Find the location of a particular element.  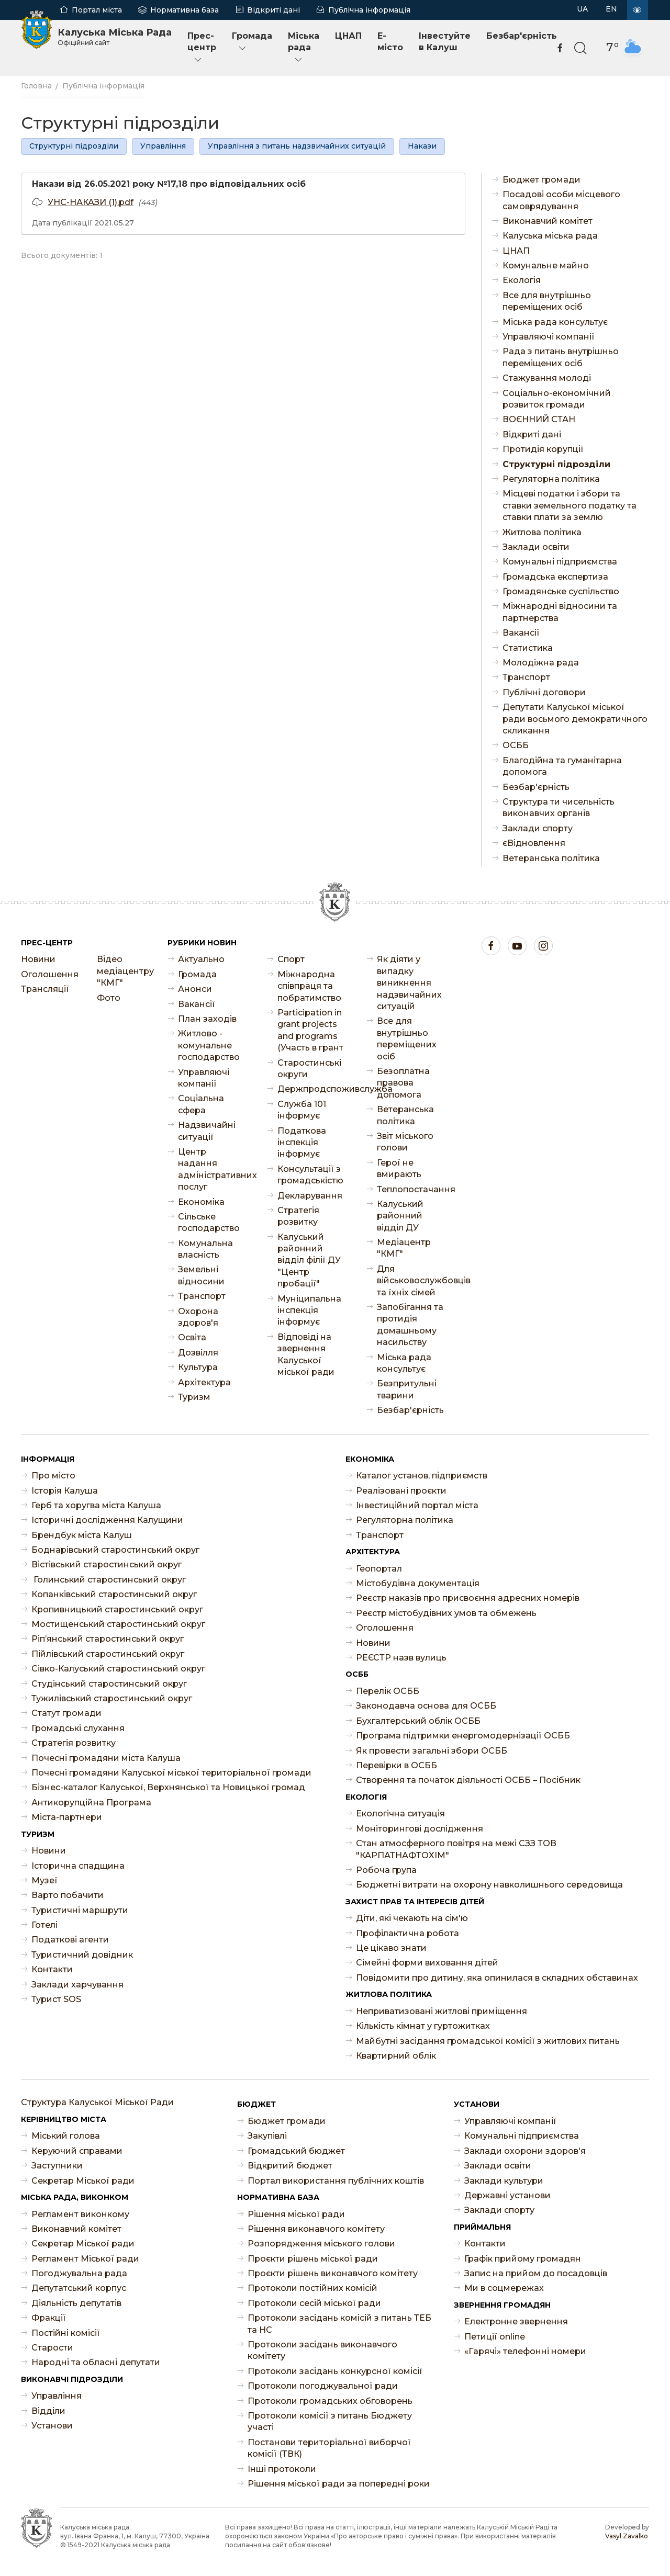

Виконавчий комітет is located at coordinates (547, 221).